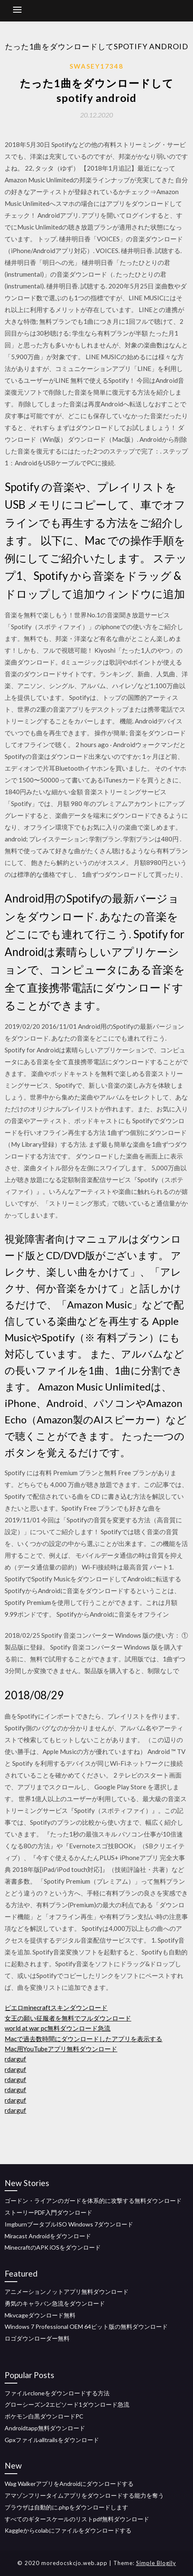 The width and height of the screenshot is (193, 2576). I want to click on ピエロminecraftスキンダウンロード, so click(56, 2007).